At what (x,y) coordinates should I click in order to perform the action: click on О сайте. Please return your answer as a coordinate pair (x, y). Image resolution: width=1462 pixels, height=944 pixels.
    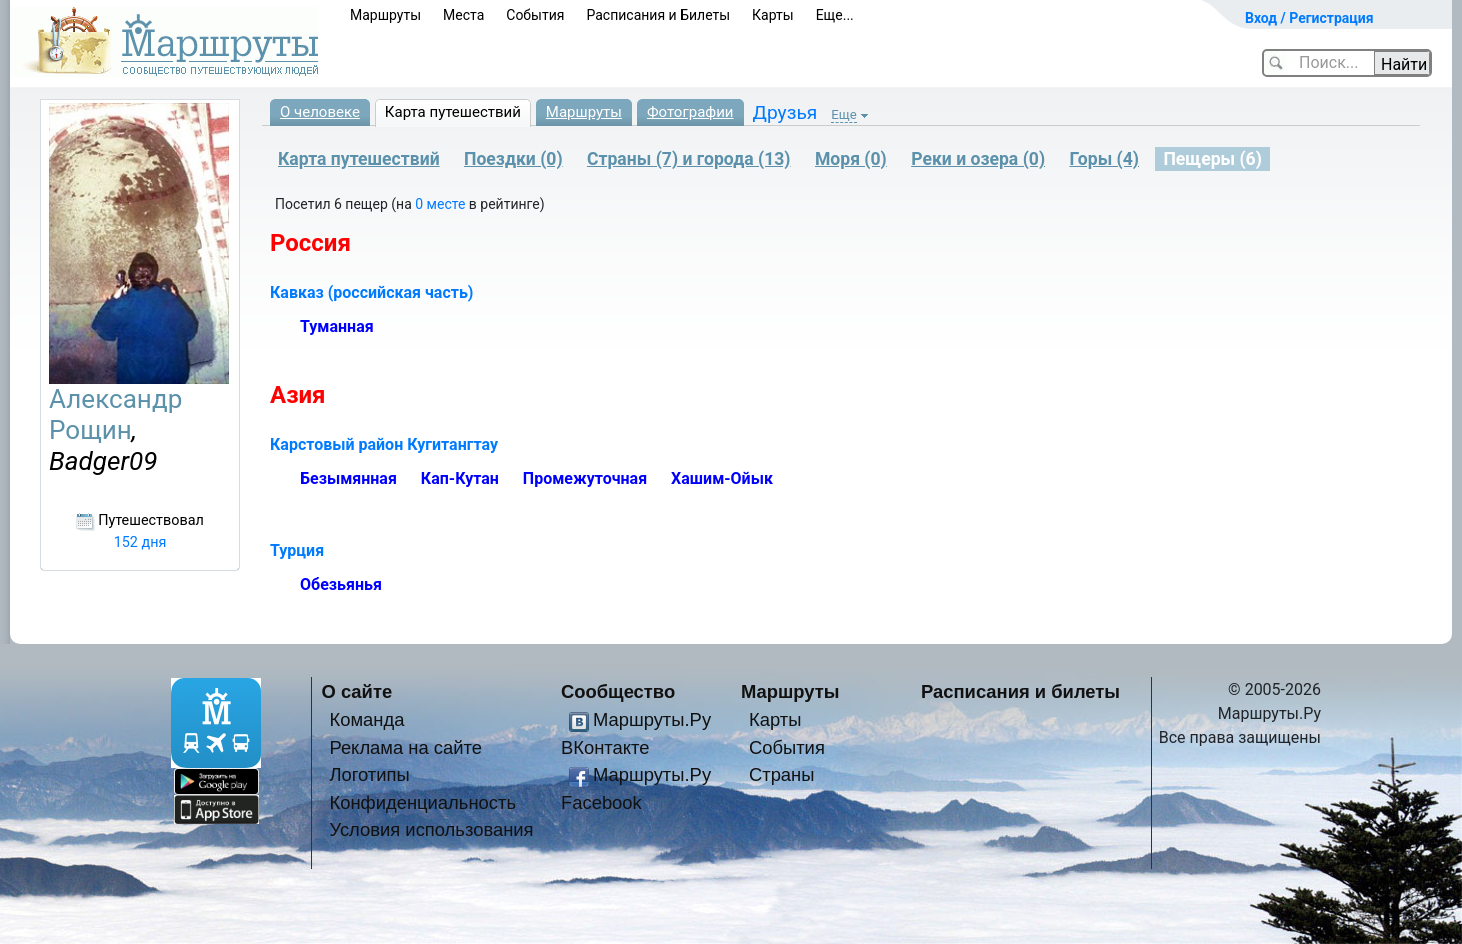
    Looking at the image, I should click on (357, 691).